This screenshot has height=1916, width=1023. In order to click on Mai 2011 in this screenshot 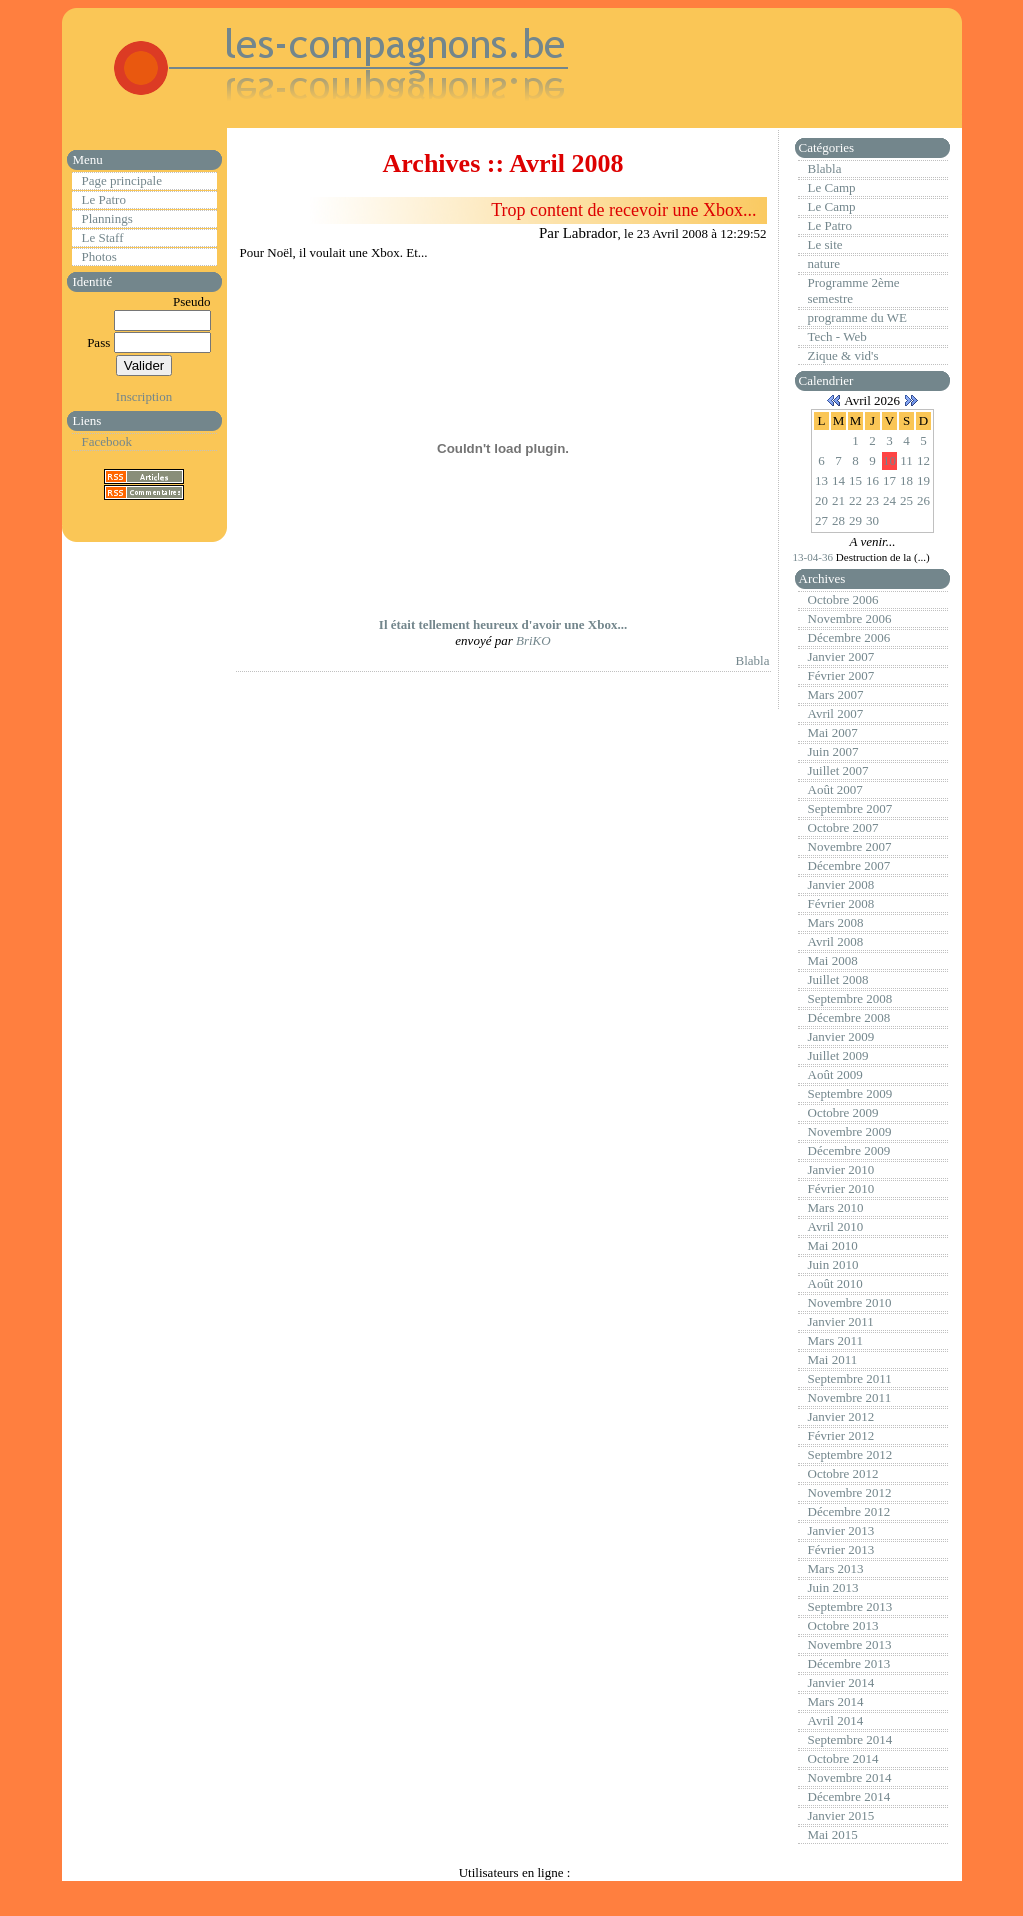, I will do `click(833, 1359)`.